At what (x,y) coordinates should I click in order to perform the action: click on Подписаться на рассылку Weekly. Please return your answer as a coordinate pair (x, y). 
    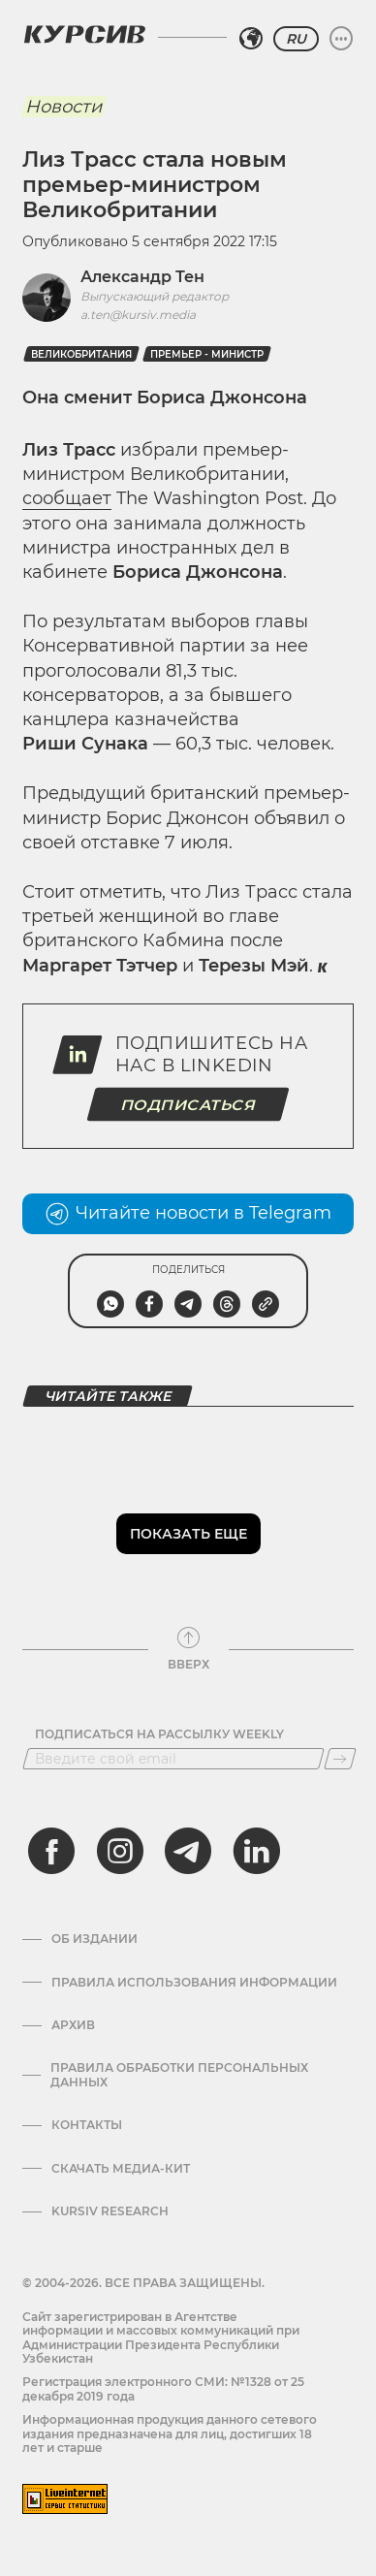
    Looking at the image, I should click on (159, 1734).